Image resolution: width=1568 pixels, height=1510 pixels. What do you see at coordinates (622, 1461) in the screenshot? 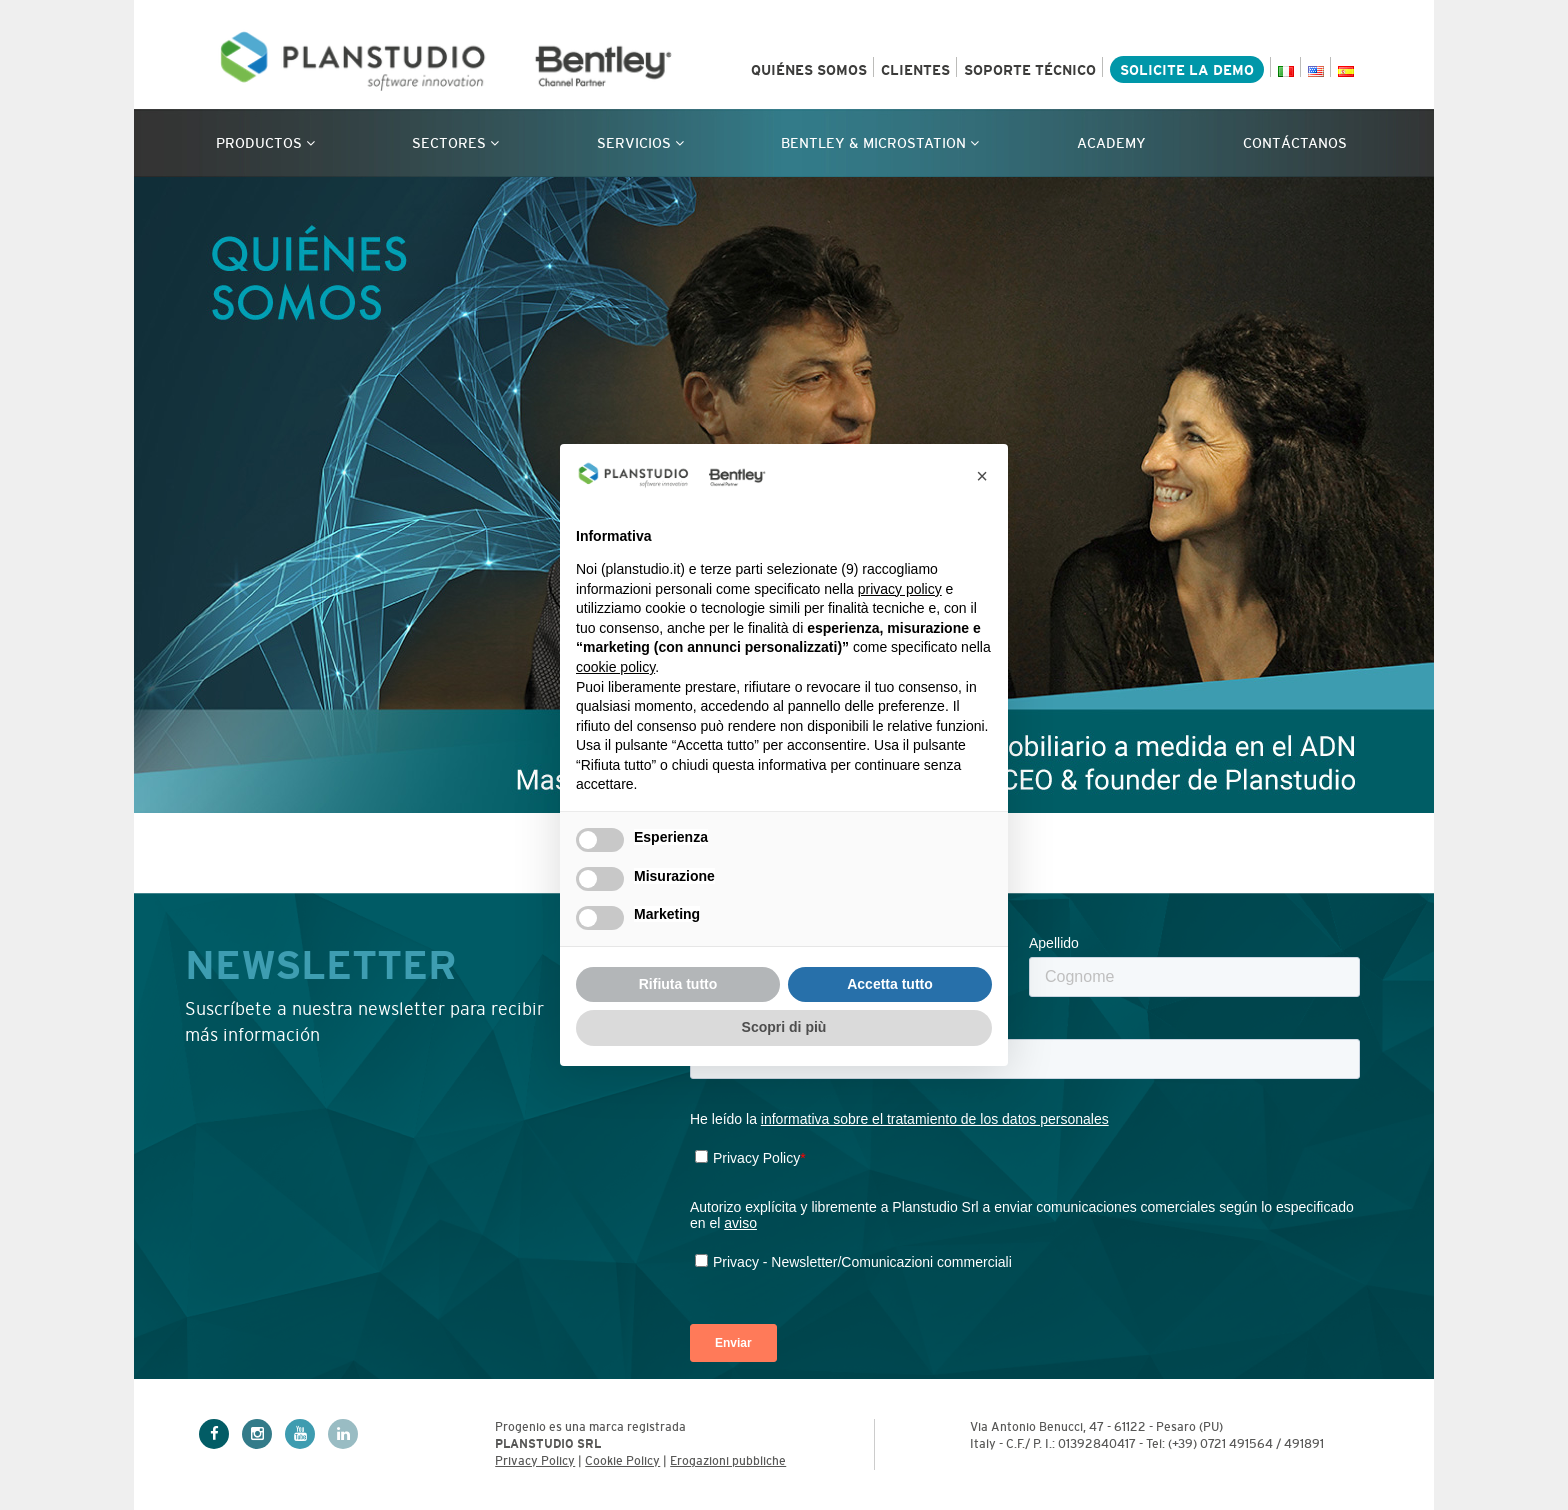
I see `Cookie Policy` at bounding box center [622, 1461].